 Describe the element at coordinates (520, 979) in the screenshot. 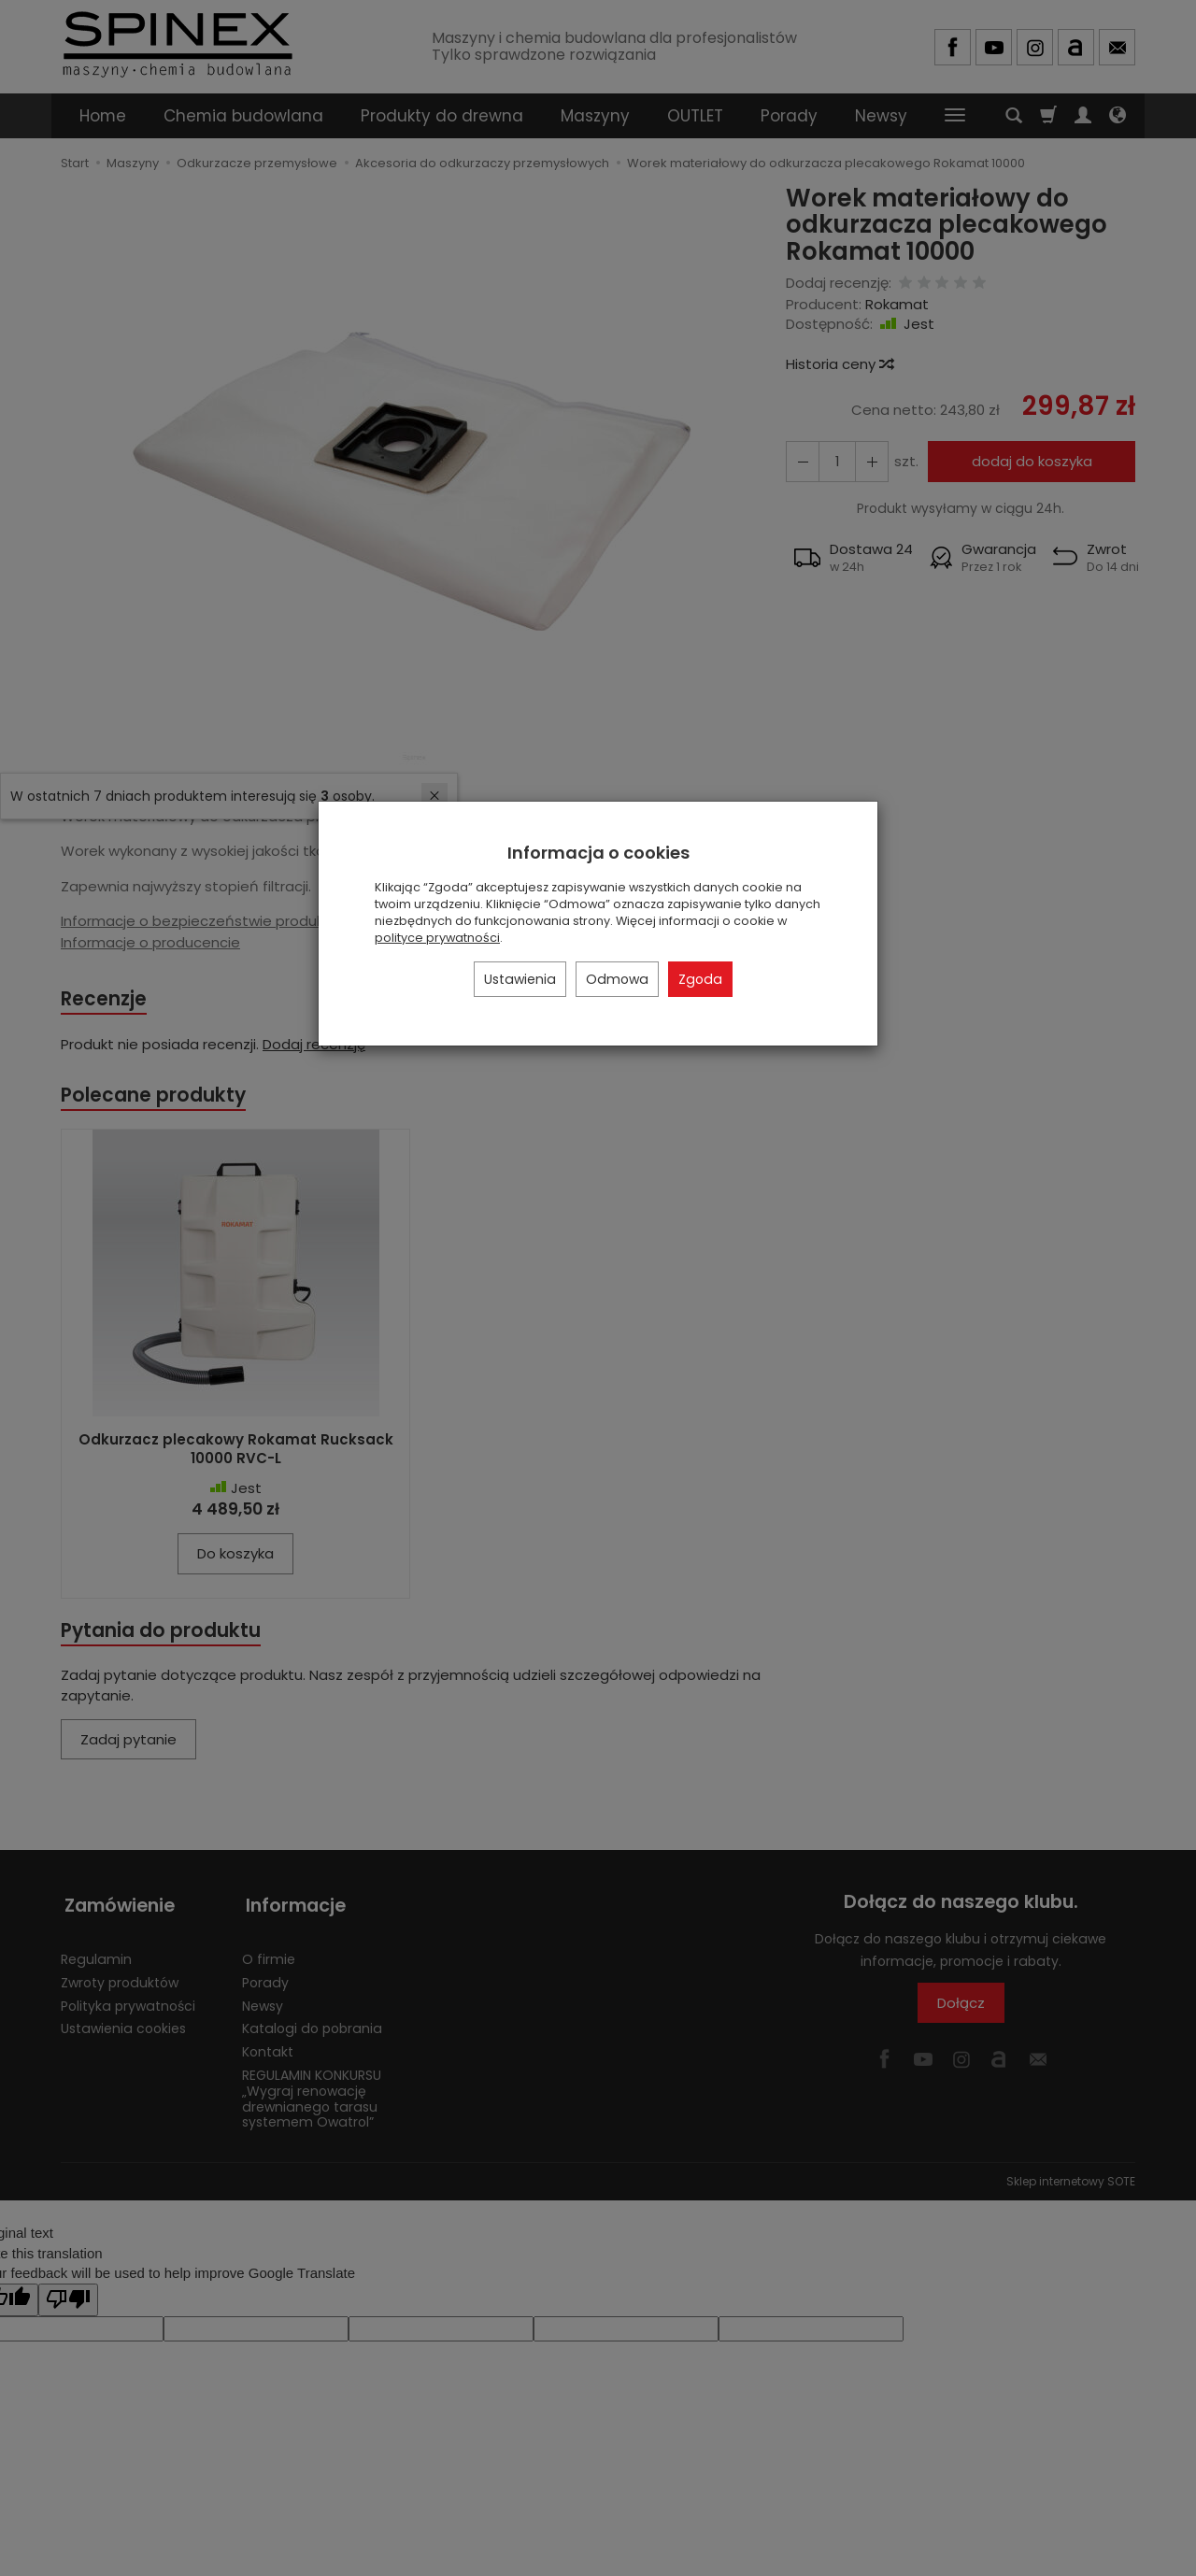

I see `Ustawienia` at that location.